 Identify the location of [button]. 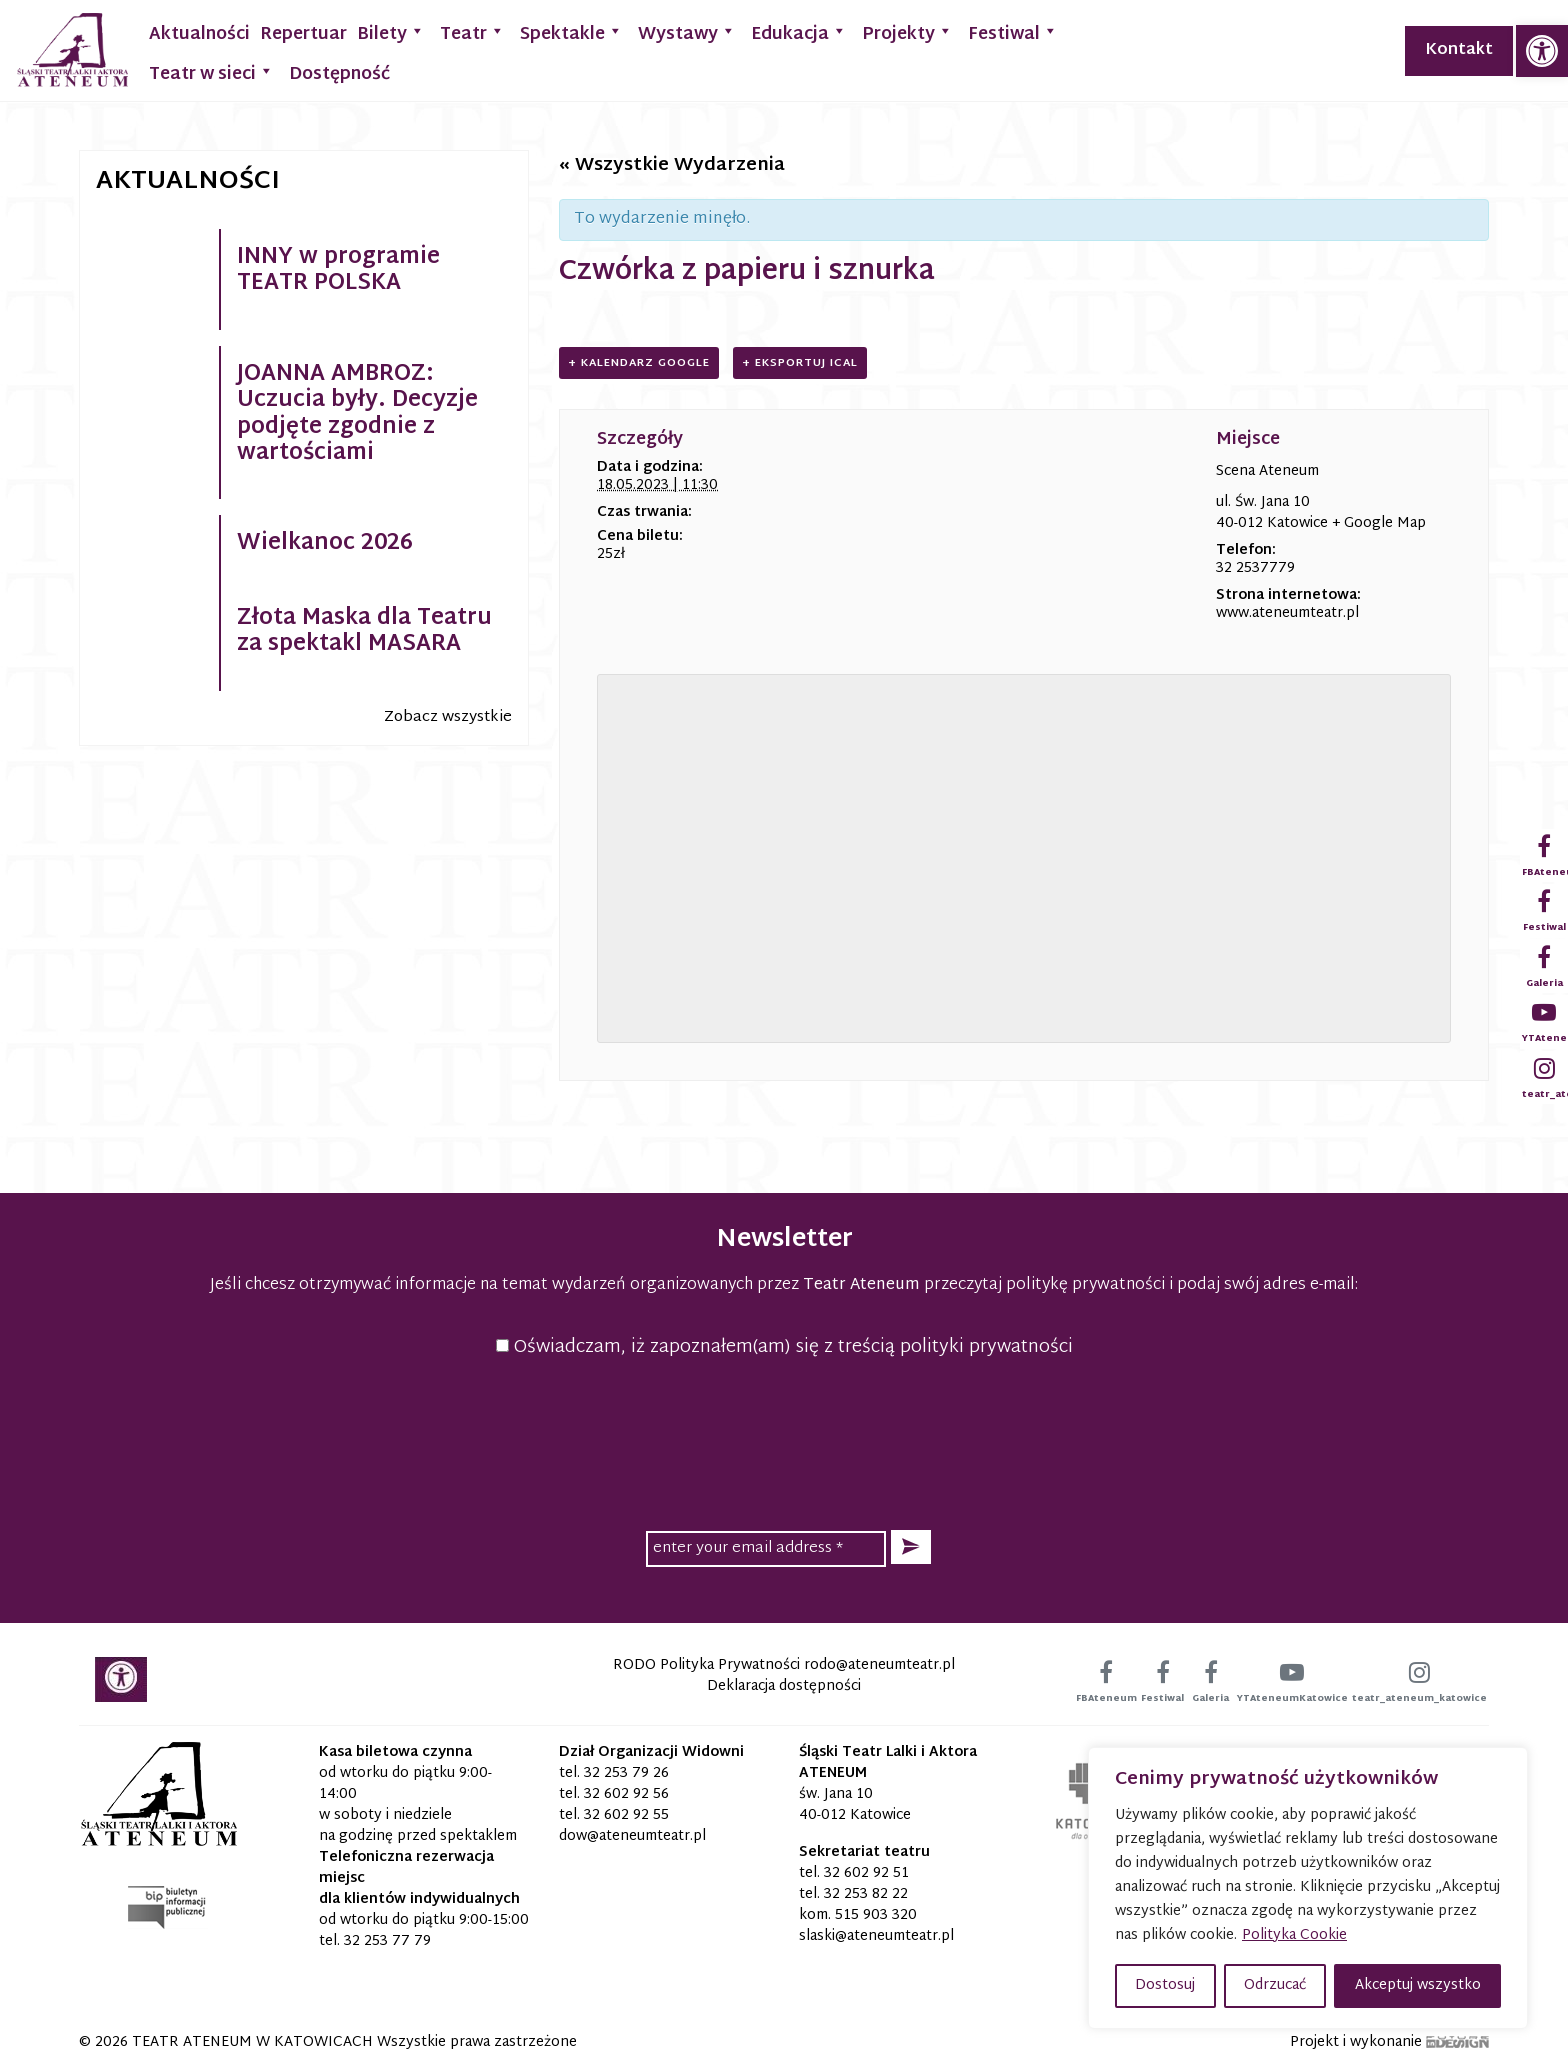
(911, 1547).